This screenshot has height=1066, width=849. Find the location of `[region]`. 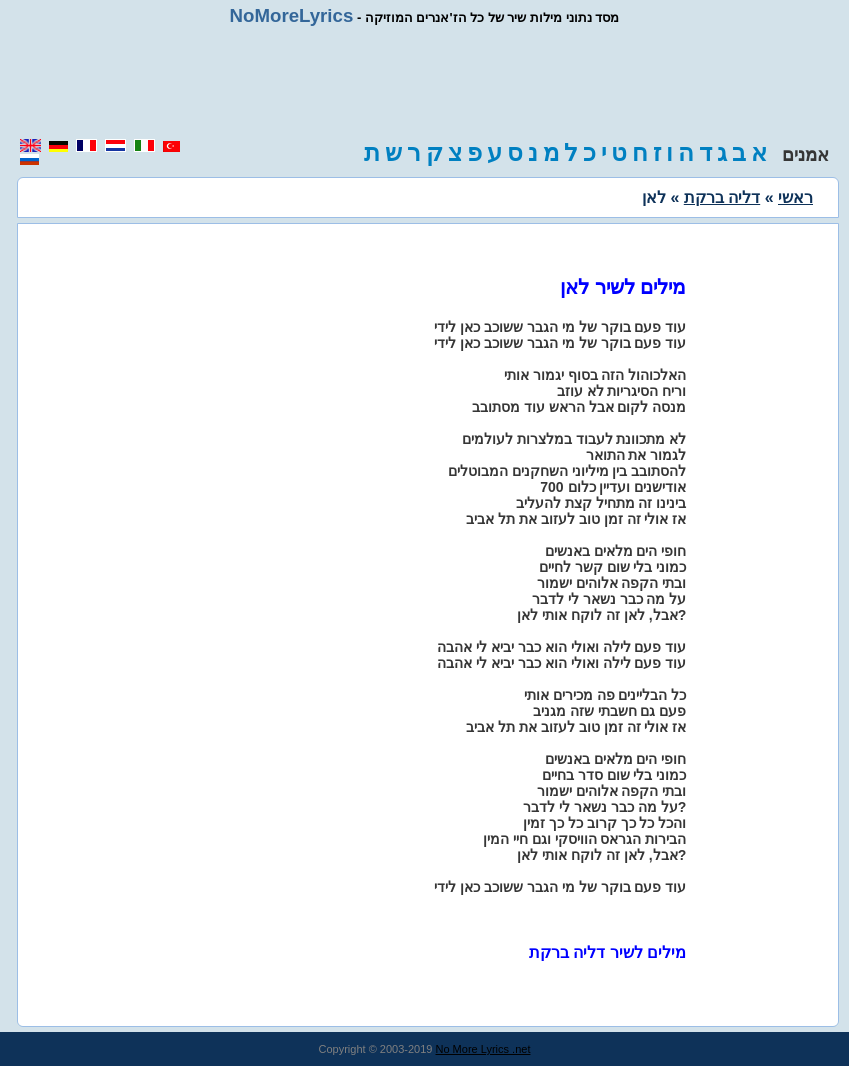

[region] is located at coordinates (425, 82).